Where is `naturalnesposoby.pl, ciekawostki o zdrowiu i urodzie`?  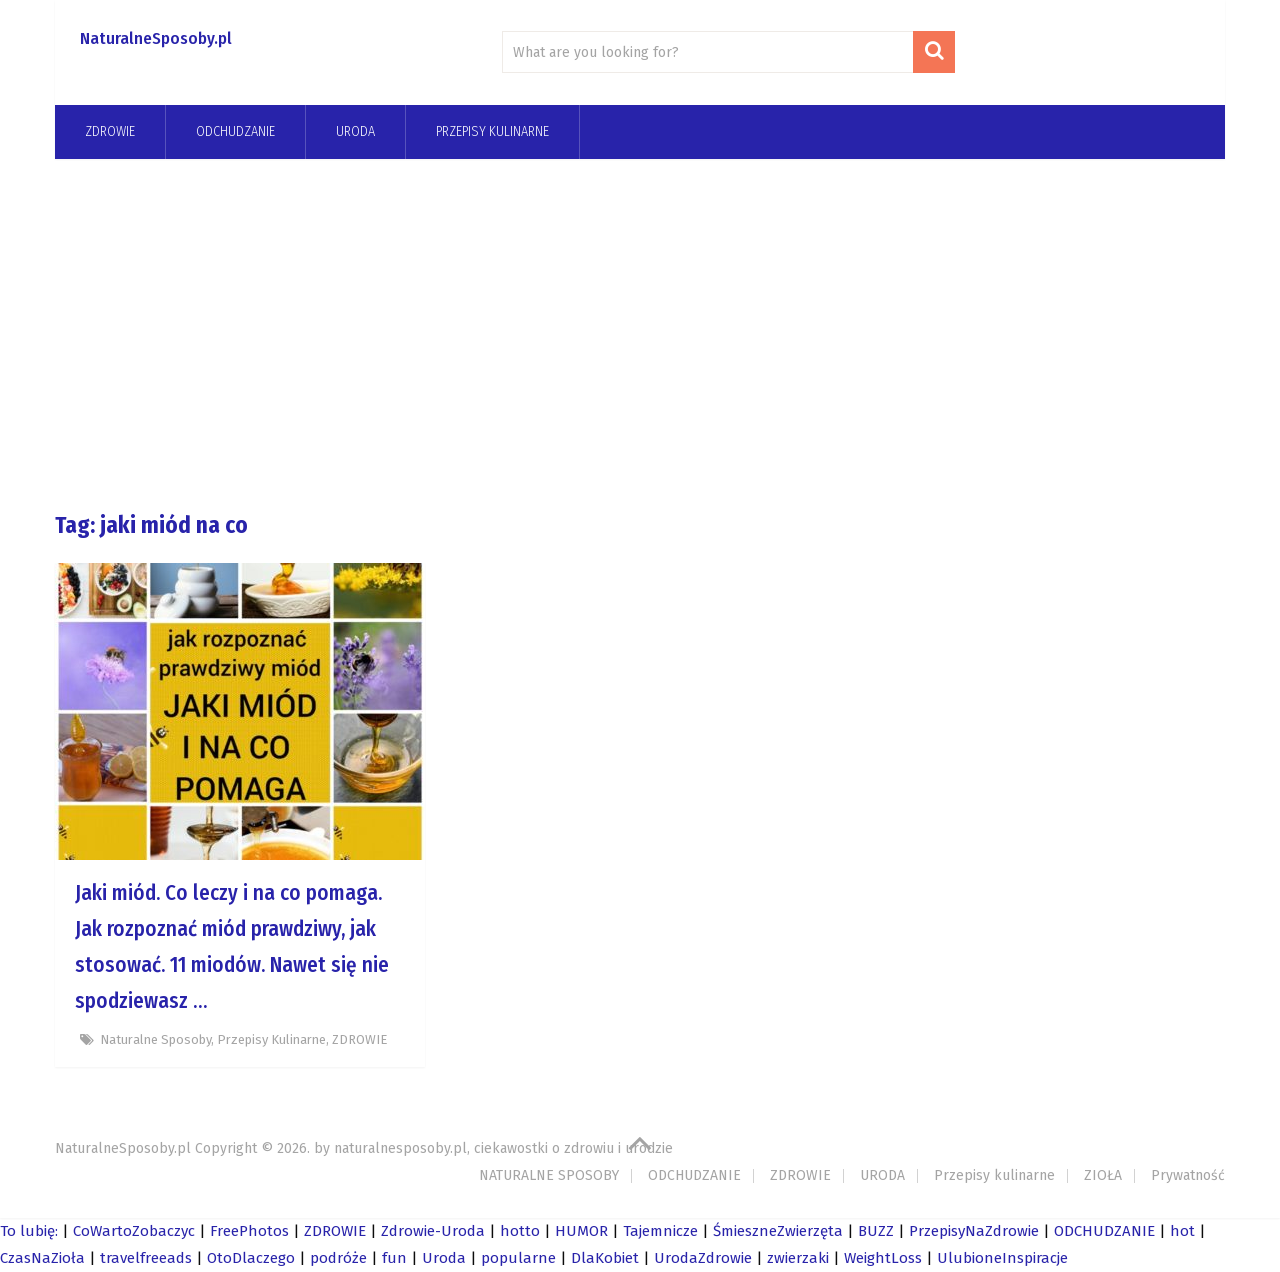
naturalnesposoby.pl, ciekawostki o zdrowiu i urodzie is located at coordinates (503, 1148).